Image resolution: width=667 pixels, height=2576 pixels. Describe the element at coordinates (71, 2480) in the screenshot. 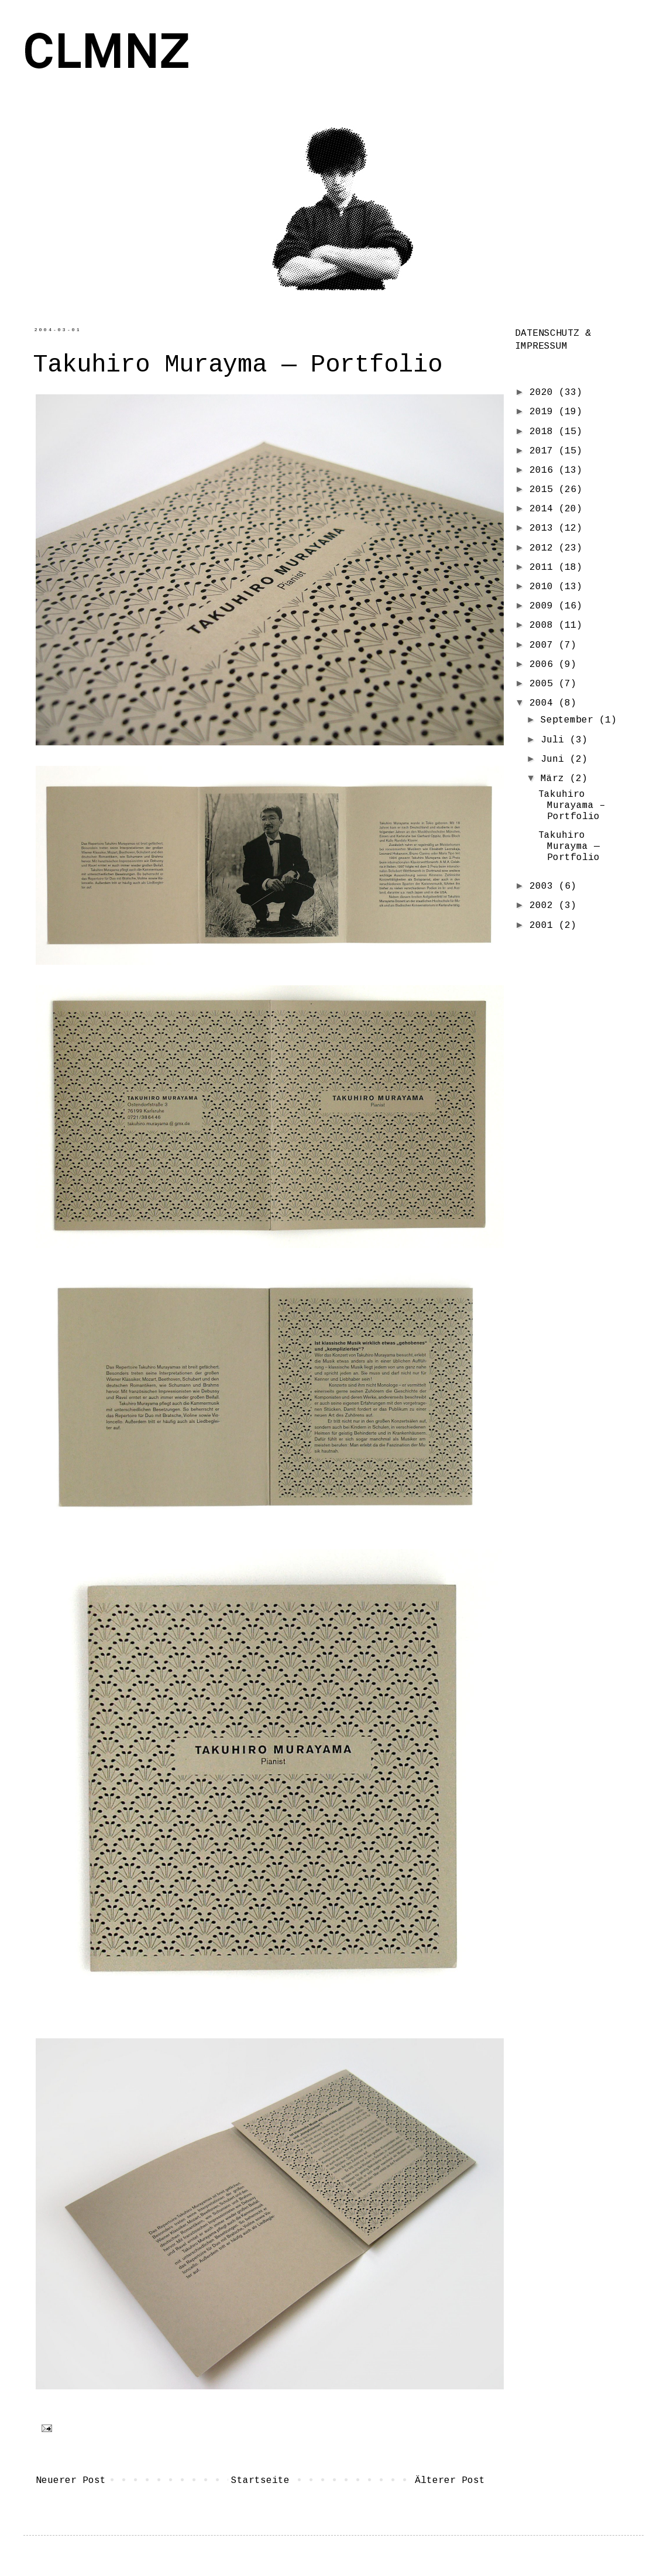

I see `Neuerer Post` at that location.